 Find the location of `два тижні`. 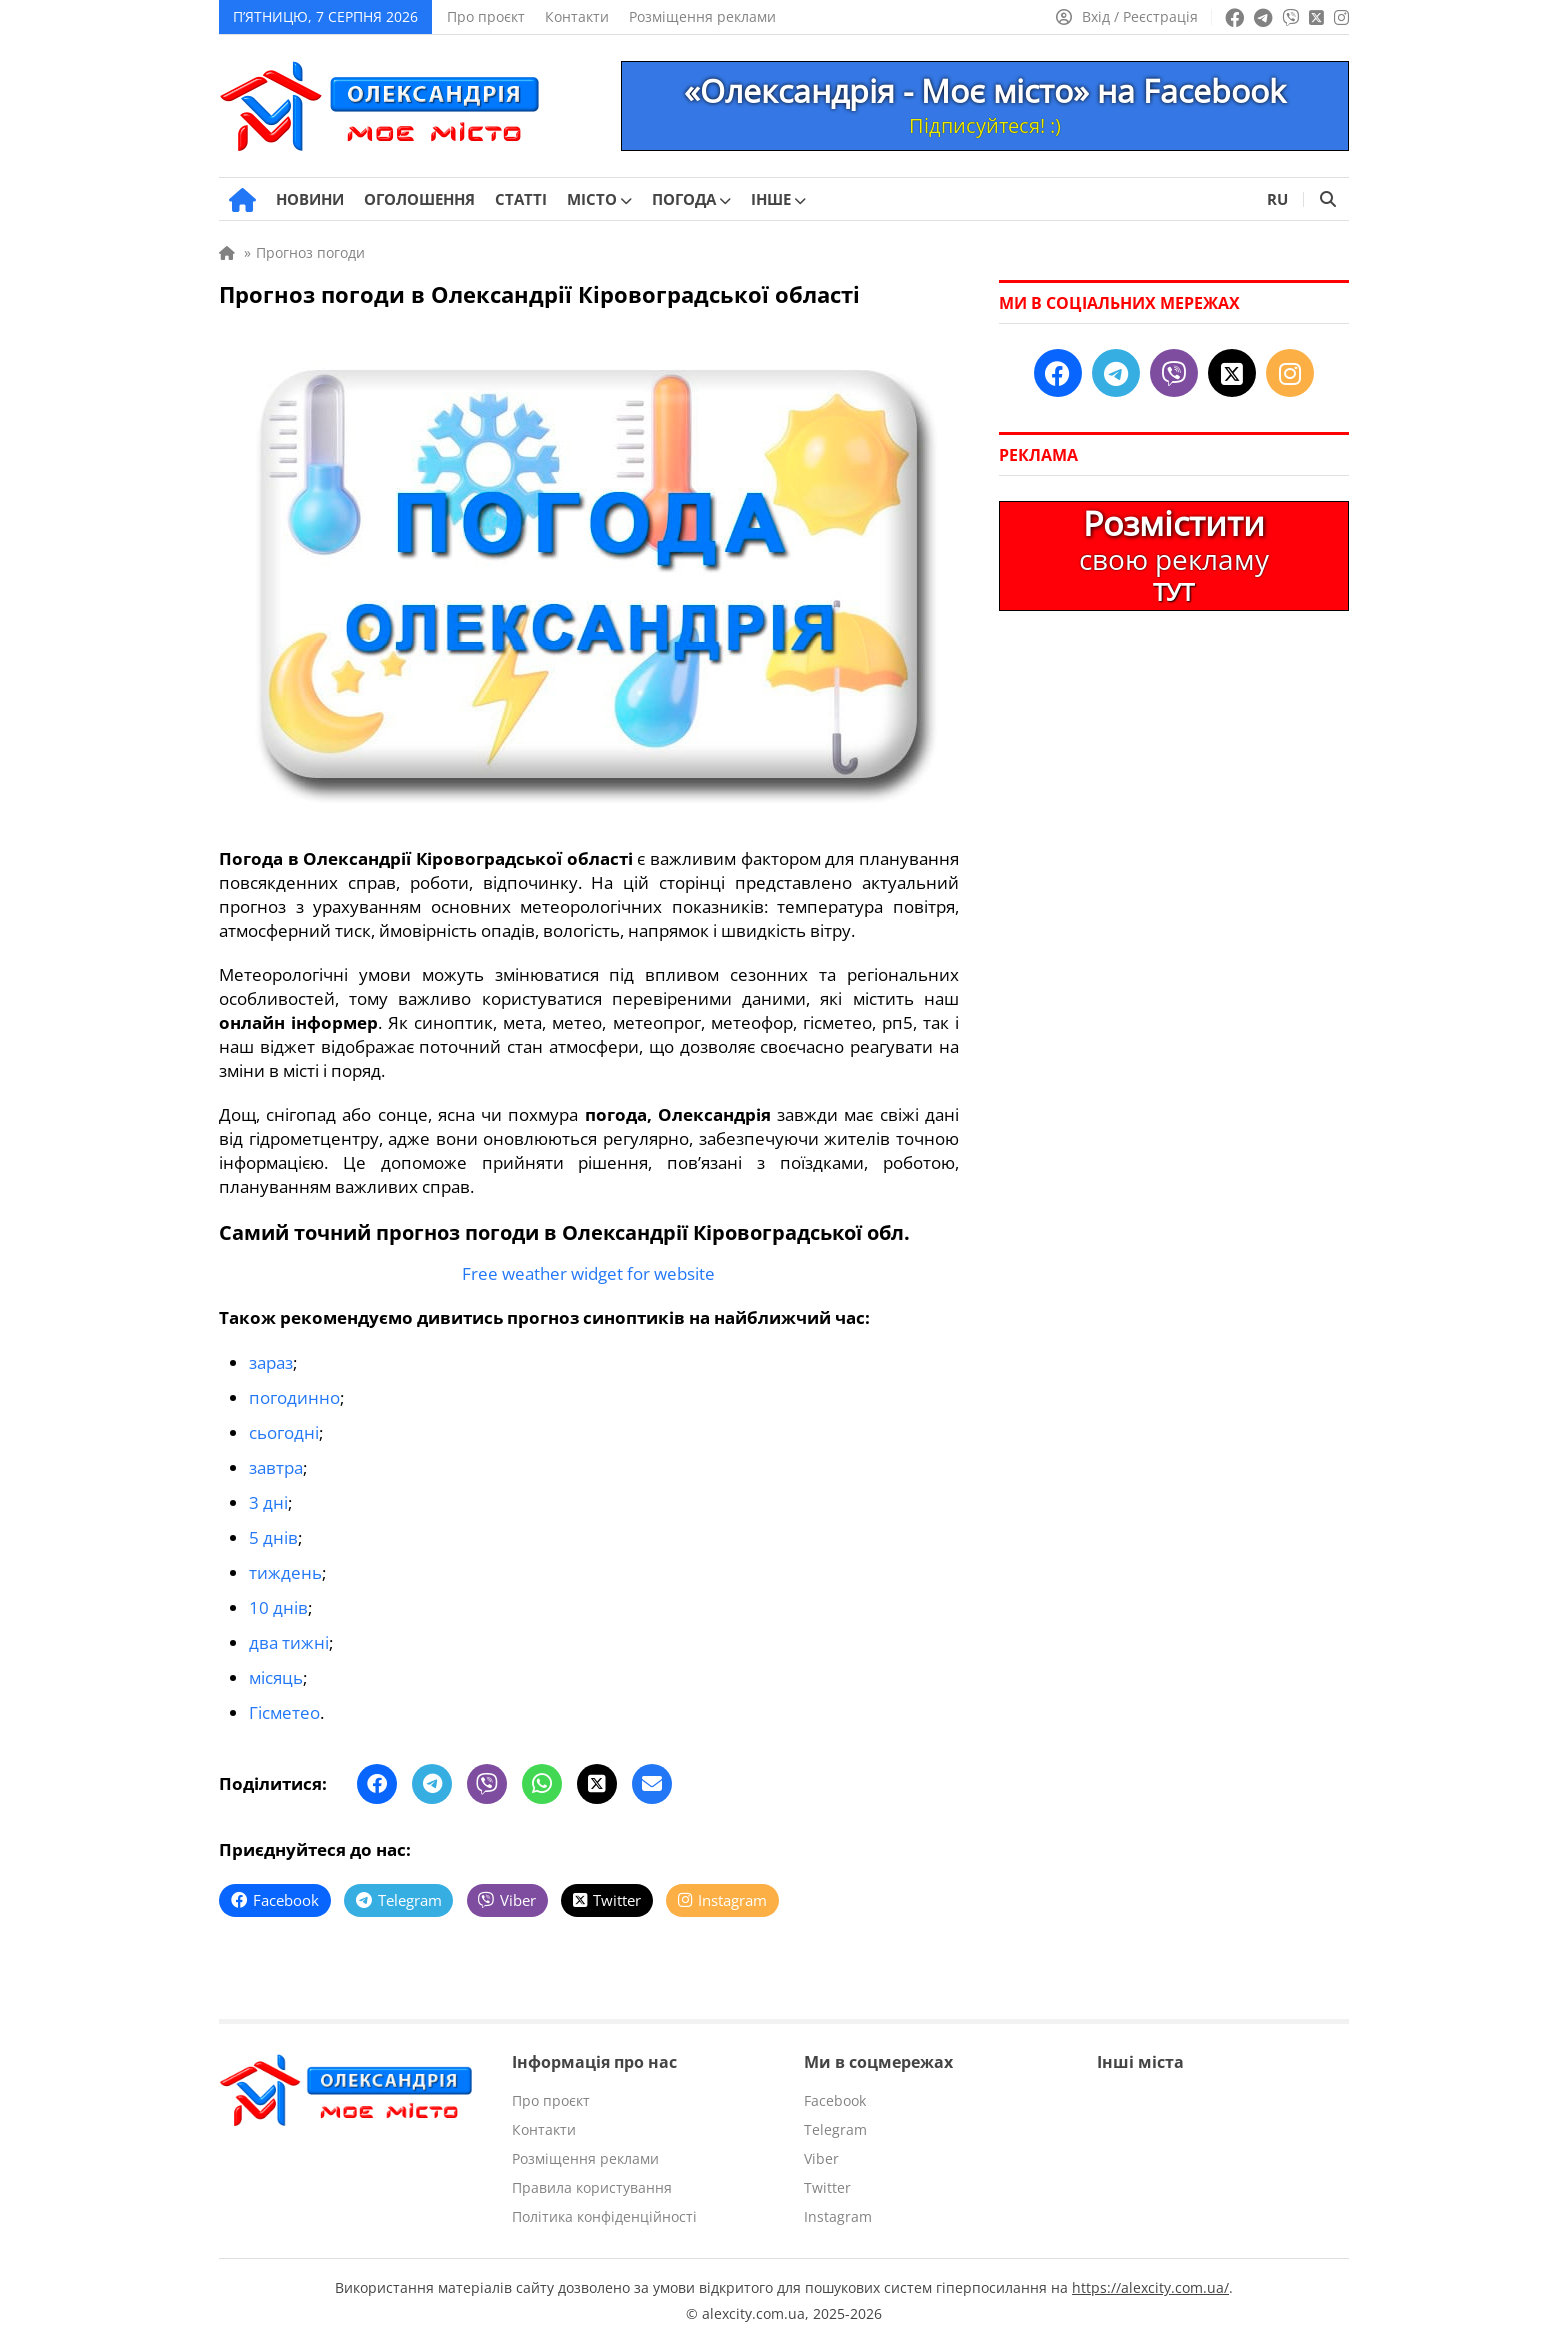

два тижні is located at coordinates (289, 1633).